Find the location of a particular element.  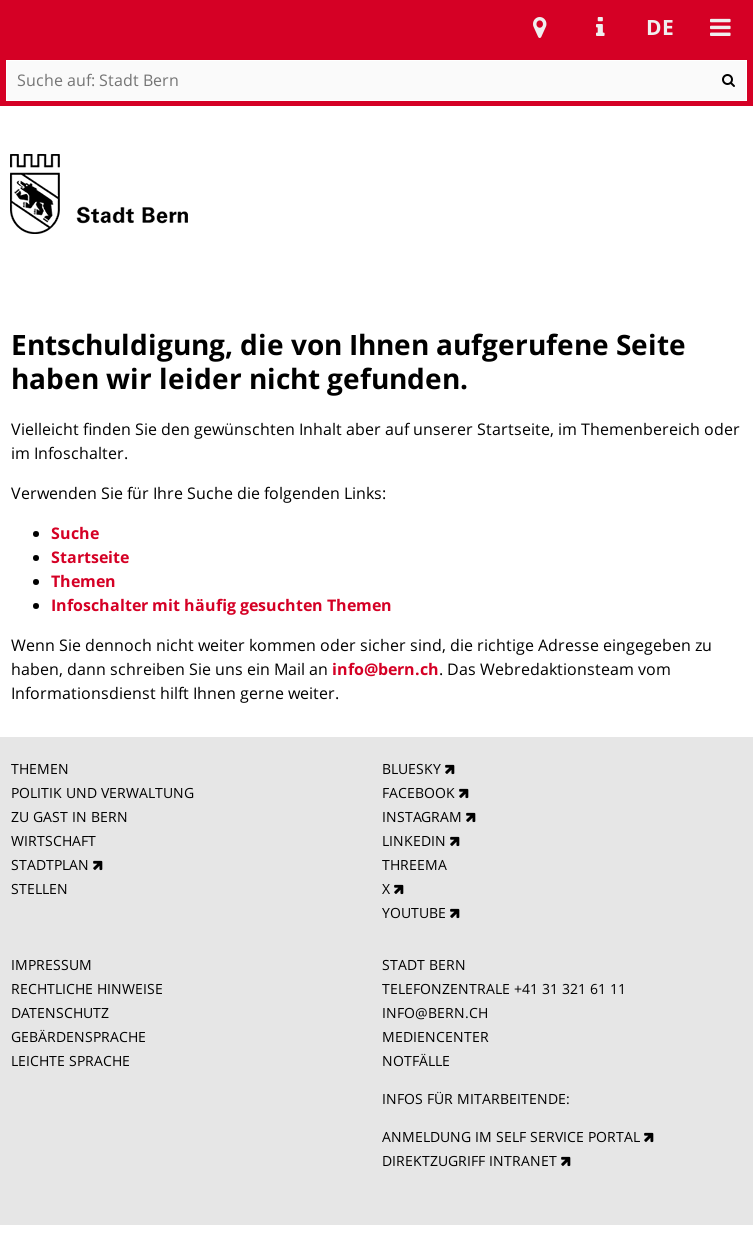

POLITIK UND VERWALTUNG is located at coordinates (102, 792).